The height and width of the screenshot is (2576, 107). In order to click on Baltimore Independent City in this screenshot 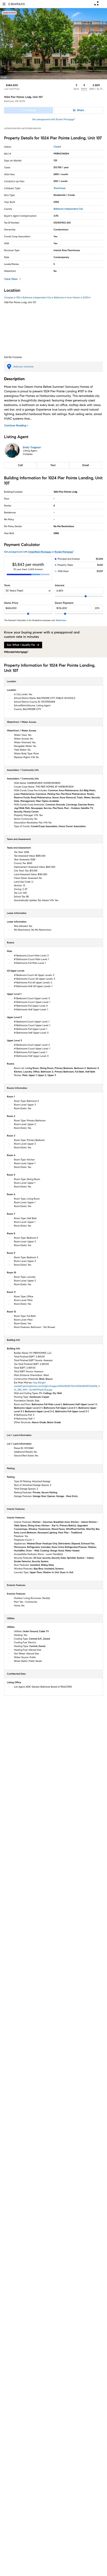, I will do `click(68, 208)`.